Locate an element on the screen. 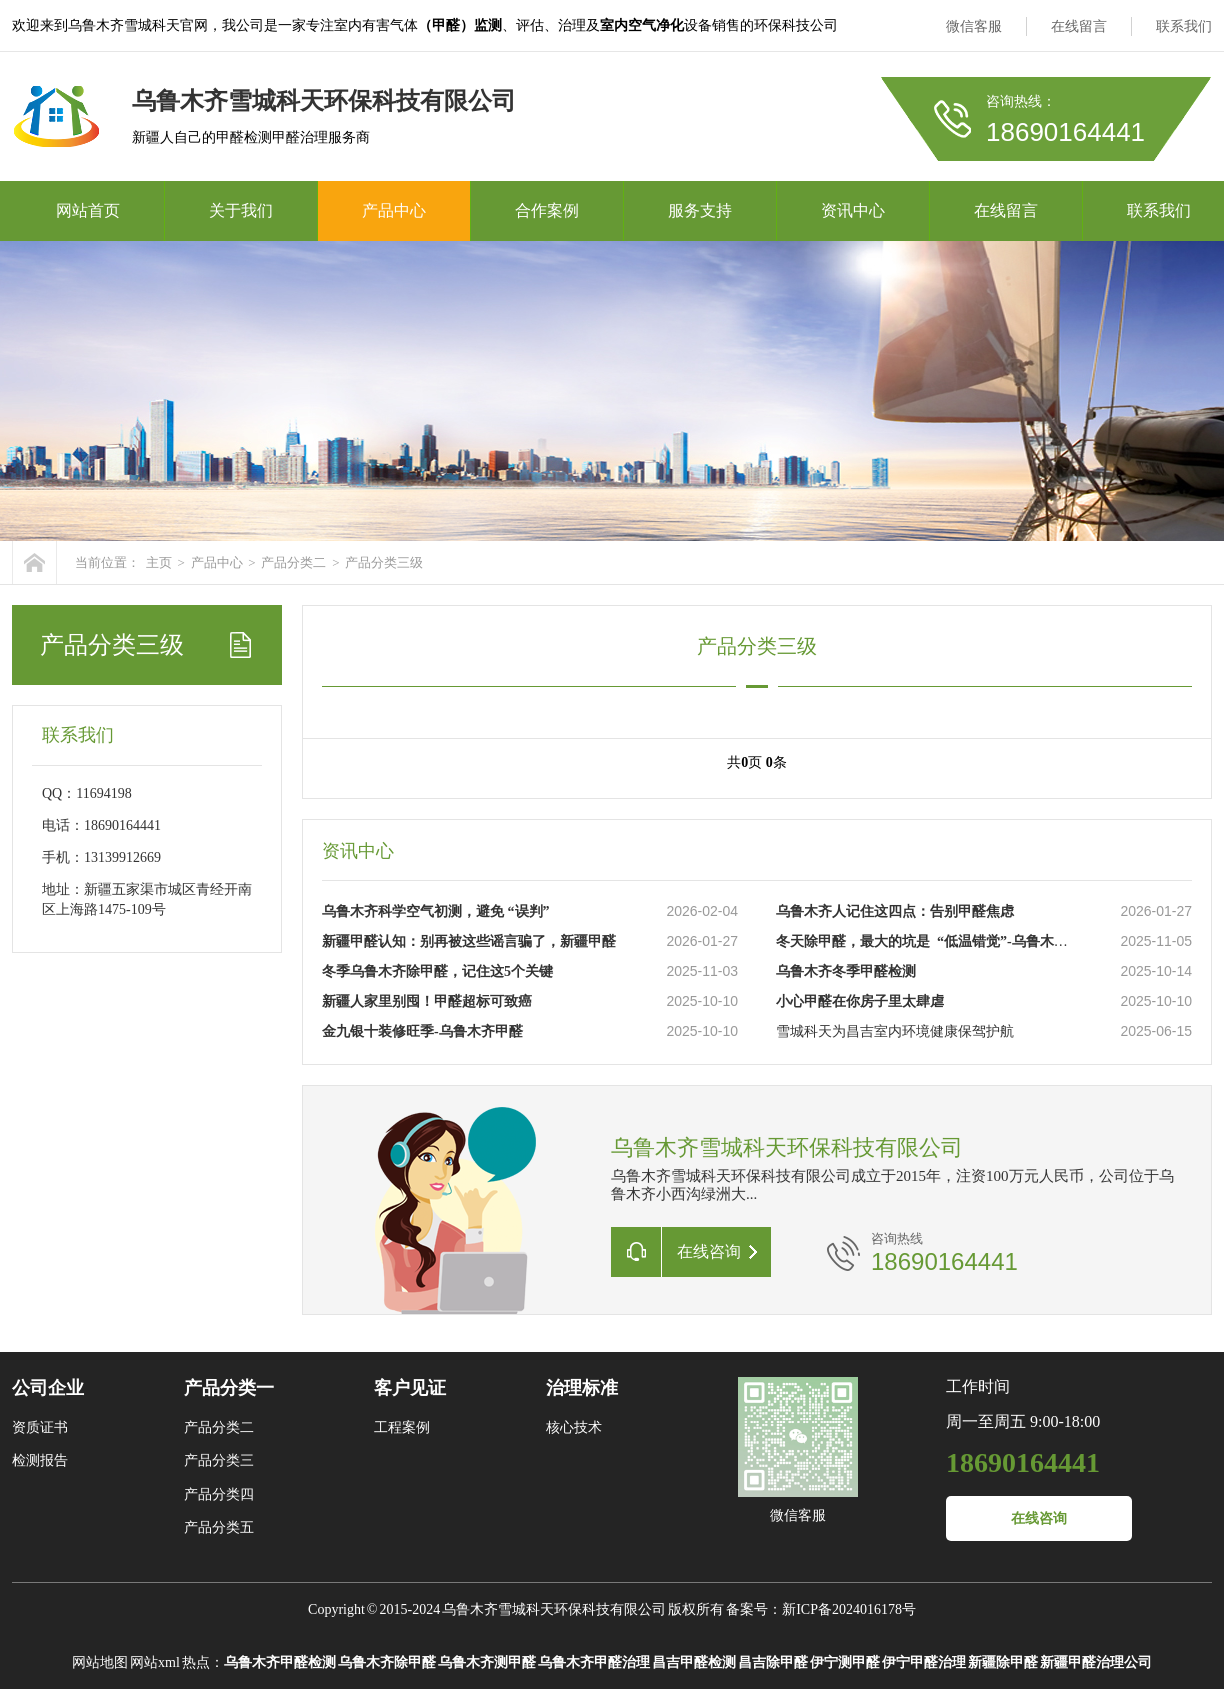 This screenshot has height=1689, width=1224. 治理标准 is located at coordinates (582, 1388).